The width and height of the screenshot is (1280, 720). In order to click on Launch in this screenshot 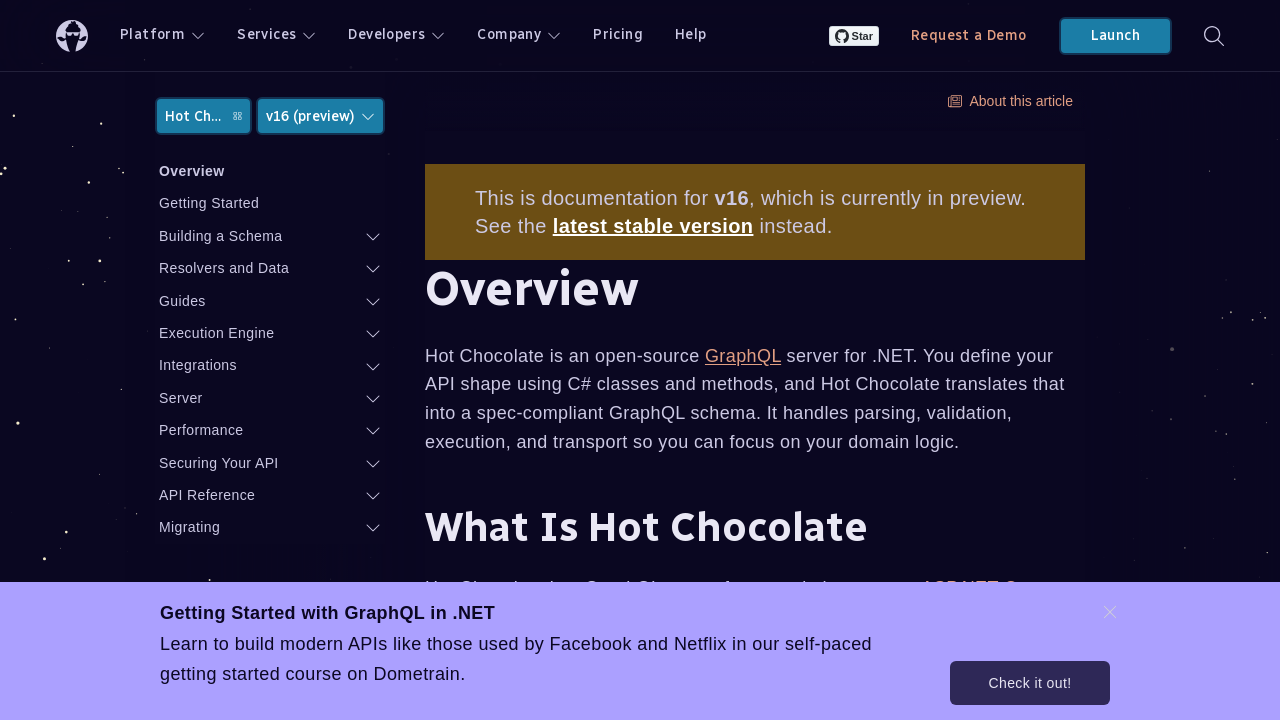, I will do `click(1115, 35)`.